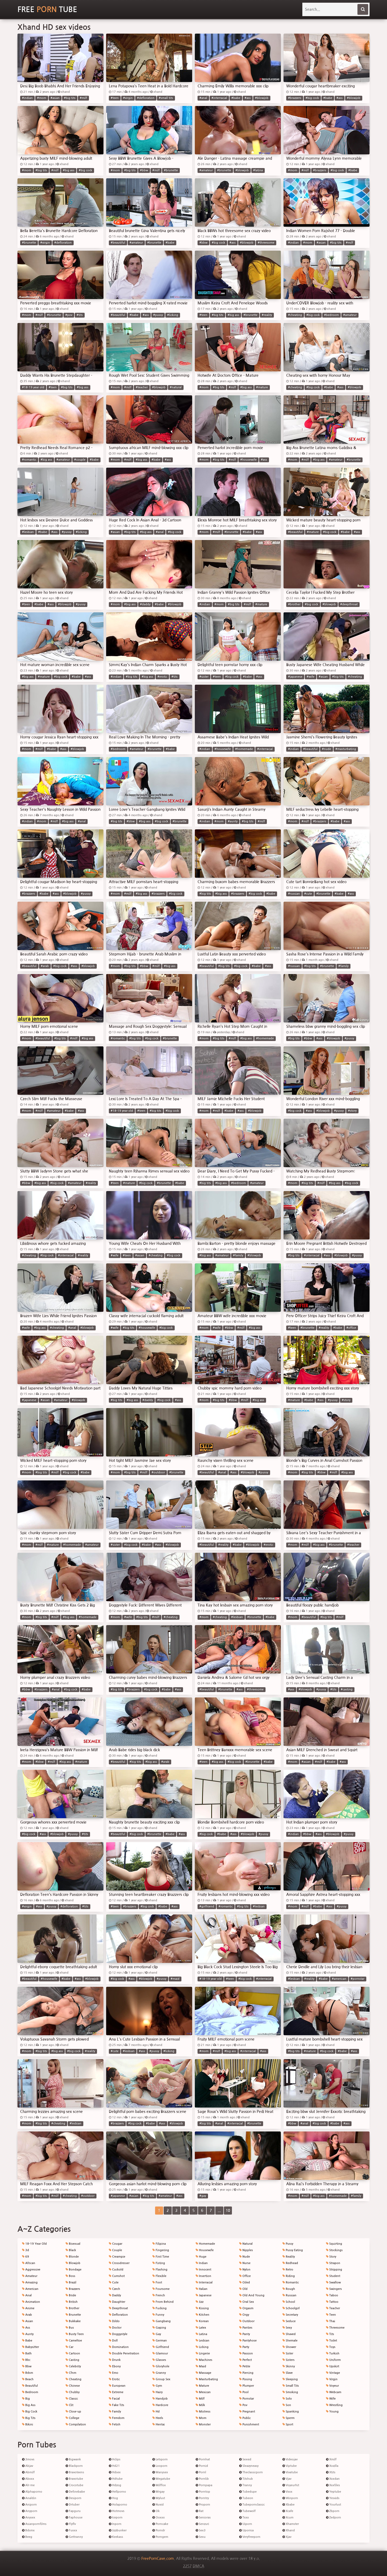 This screenshot has height=2576, width=387. Describe the element at coordinates (74, 2485) in the screenshot. I see `Crocotube` at that location.